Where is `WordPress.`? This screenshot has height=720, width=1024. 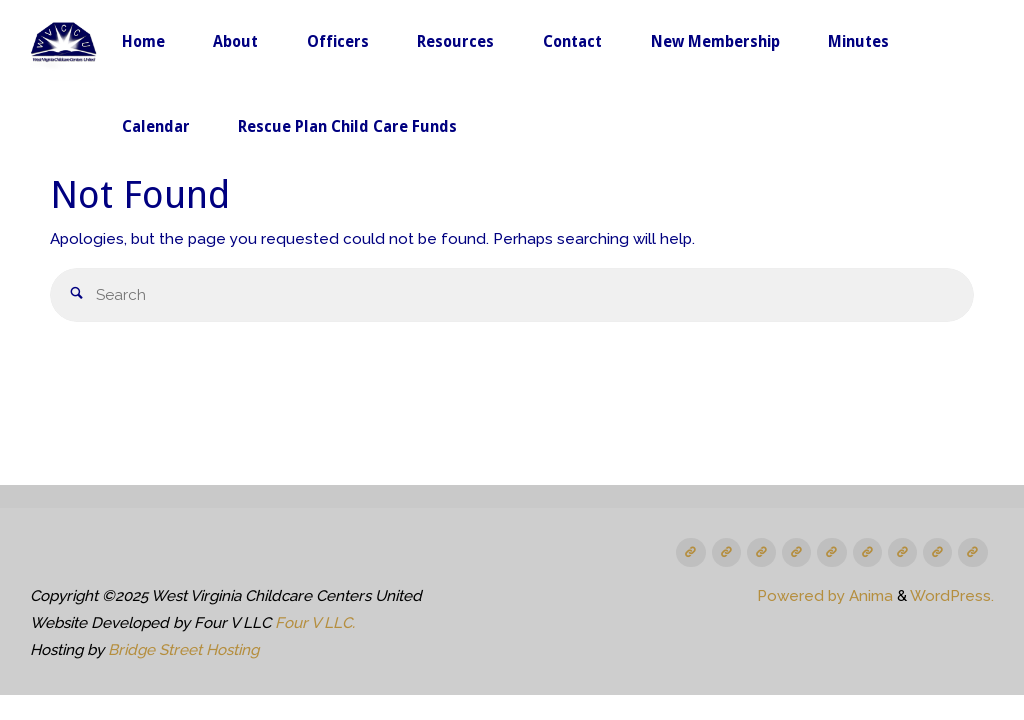
WordPress. is located at coordinates (952, 596).